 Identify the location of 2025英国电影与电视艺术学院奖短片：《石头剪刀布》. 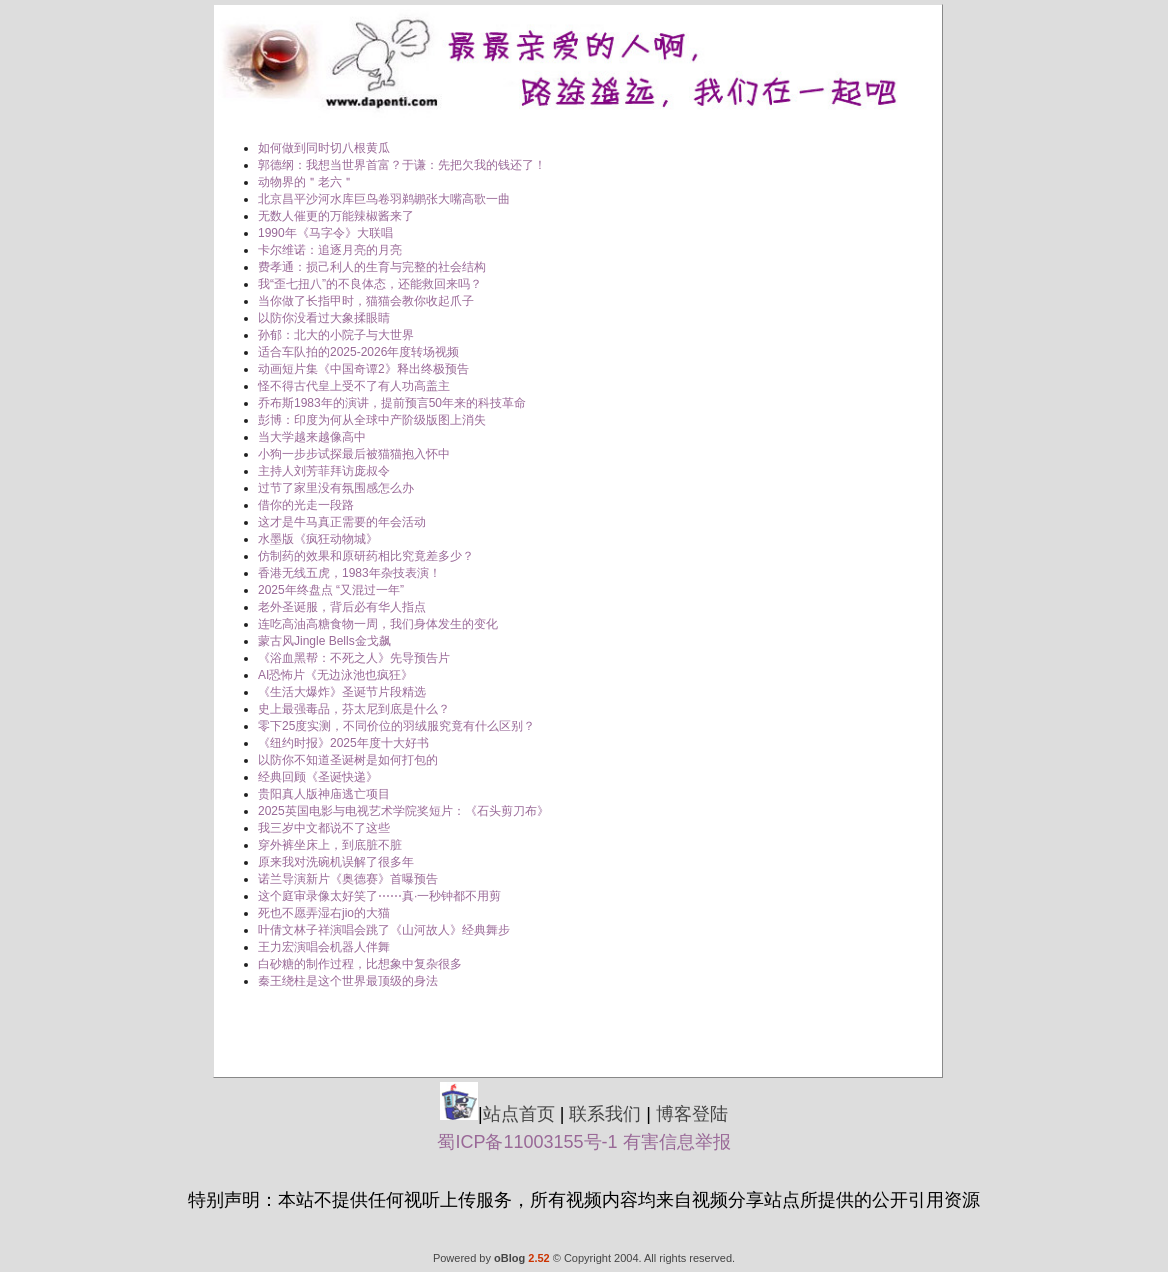
(403, 811).